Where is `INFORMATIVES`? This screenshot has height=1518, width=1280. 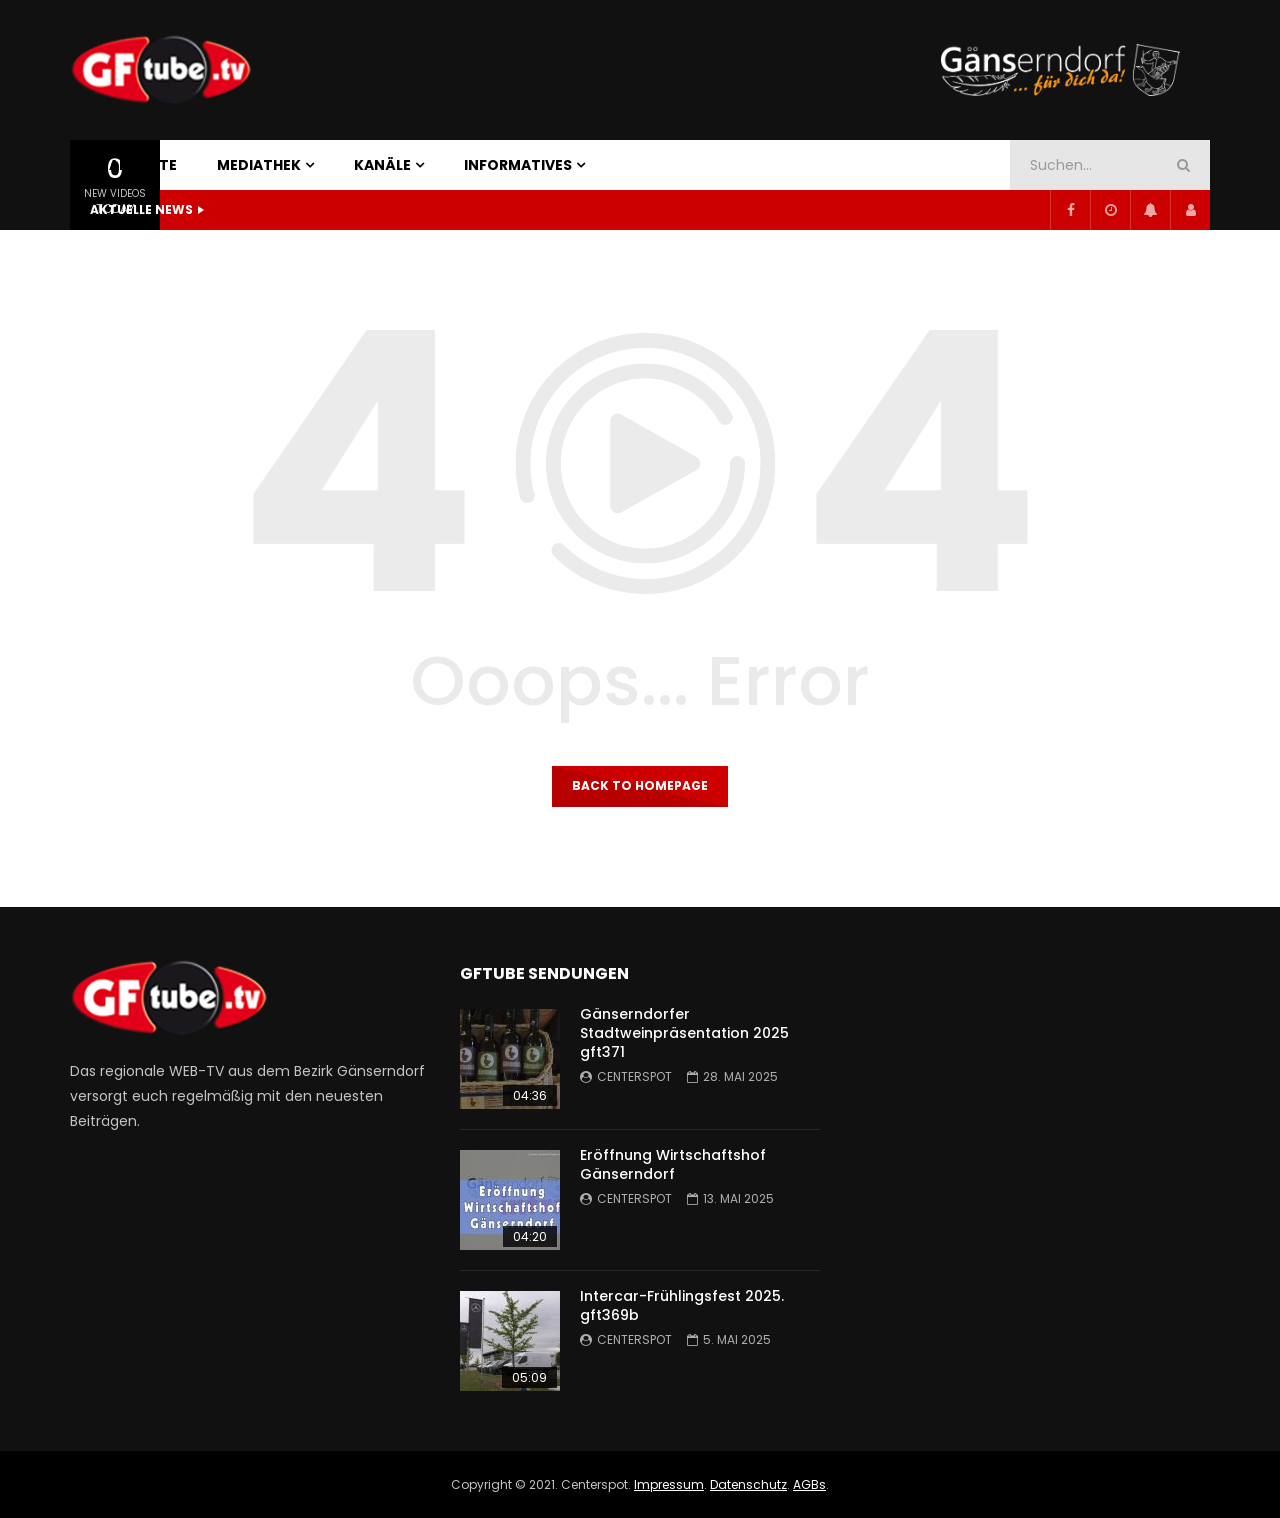 INFORMATIVES is located at coordinates (518, 165).